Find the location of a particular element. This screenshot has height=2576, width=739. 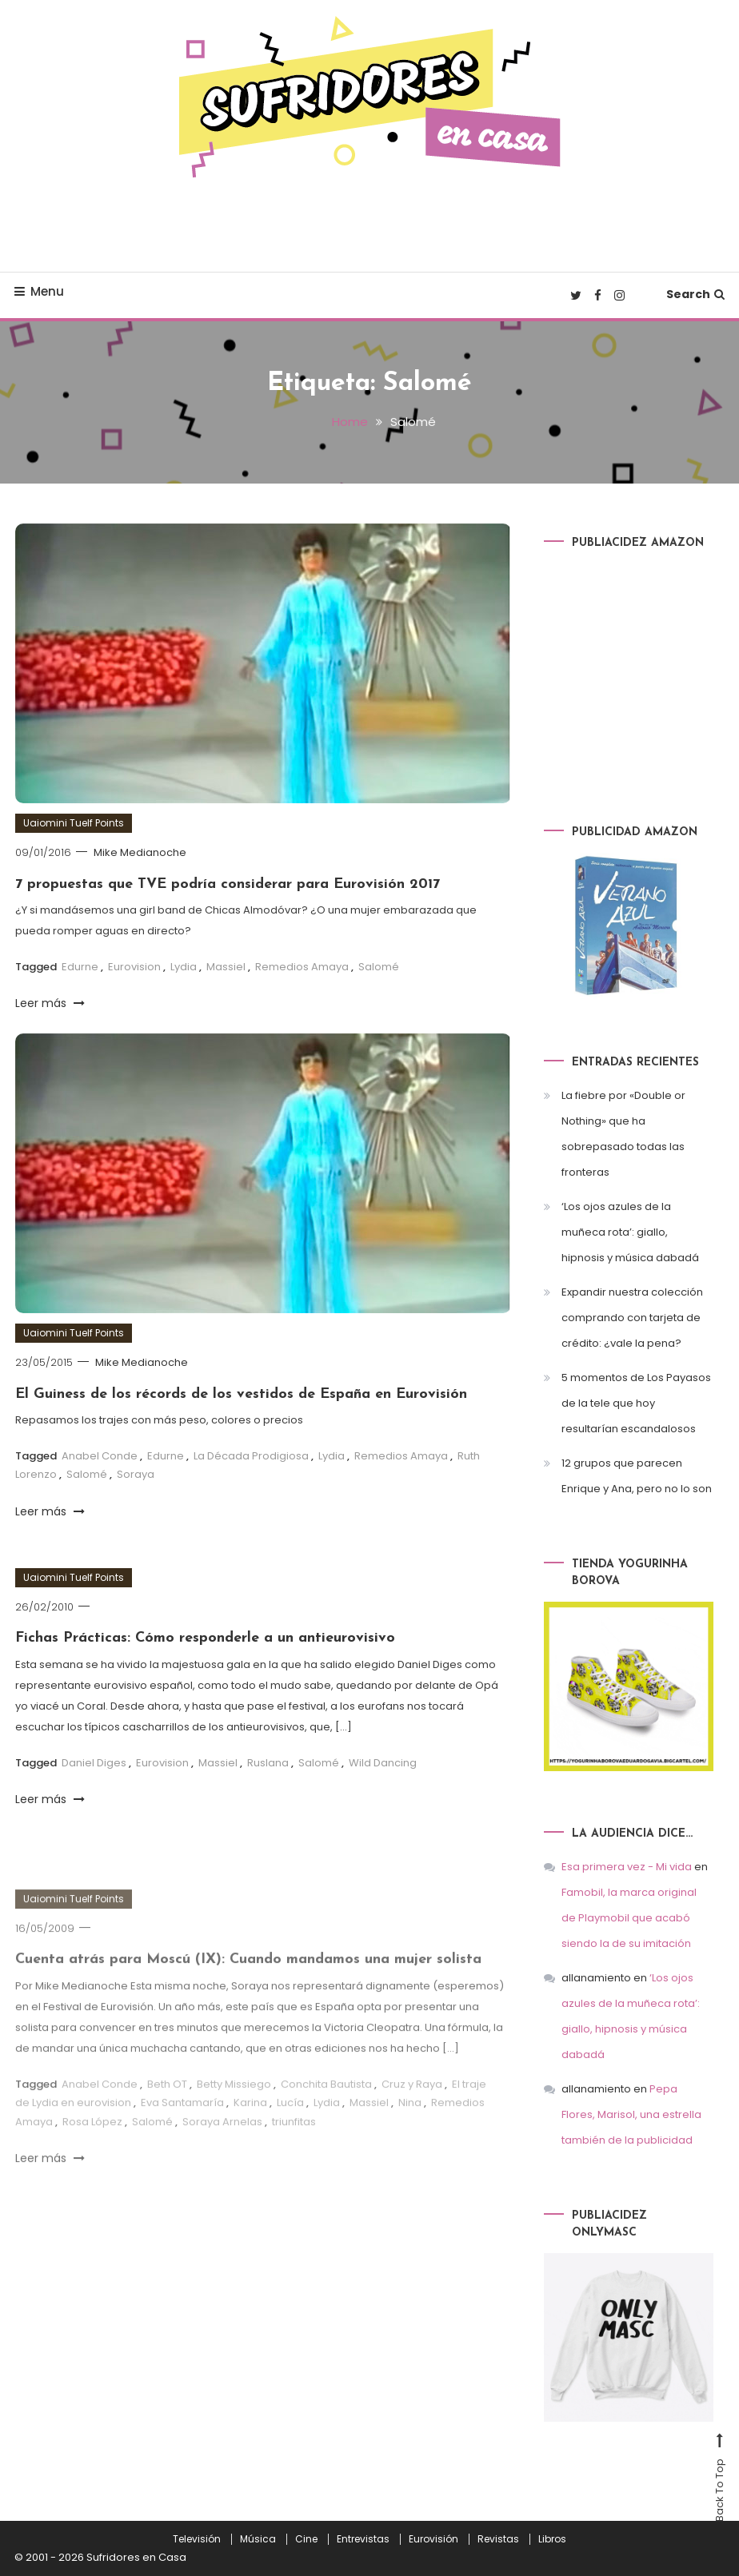

Soraya is located at coordinates (135, 1474).